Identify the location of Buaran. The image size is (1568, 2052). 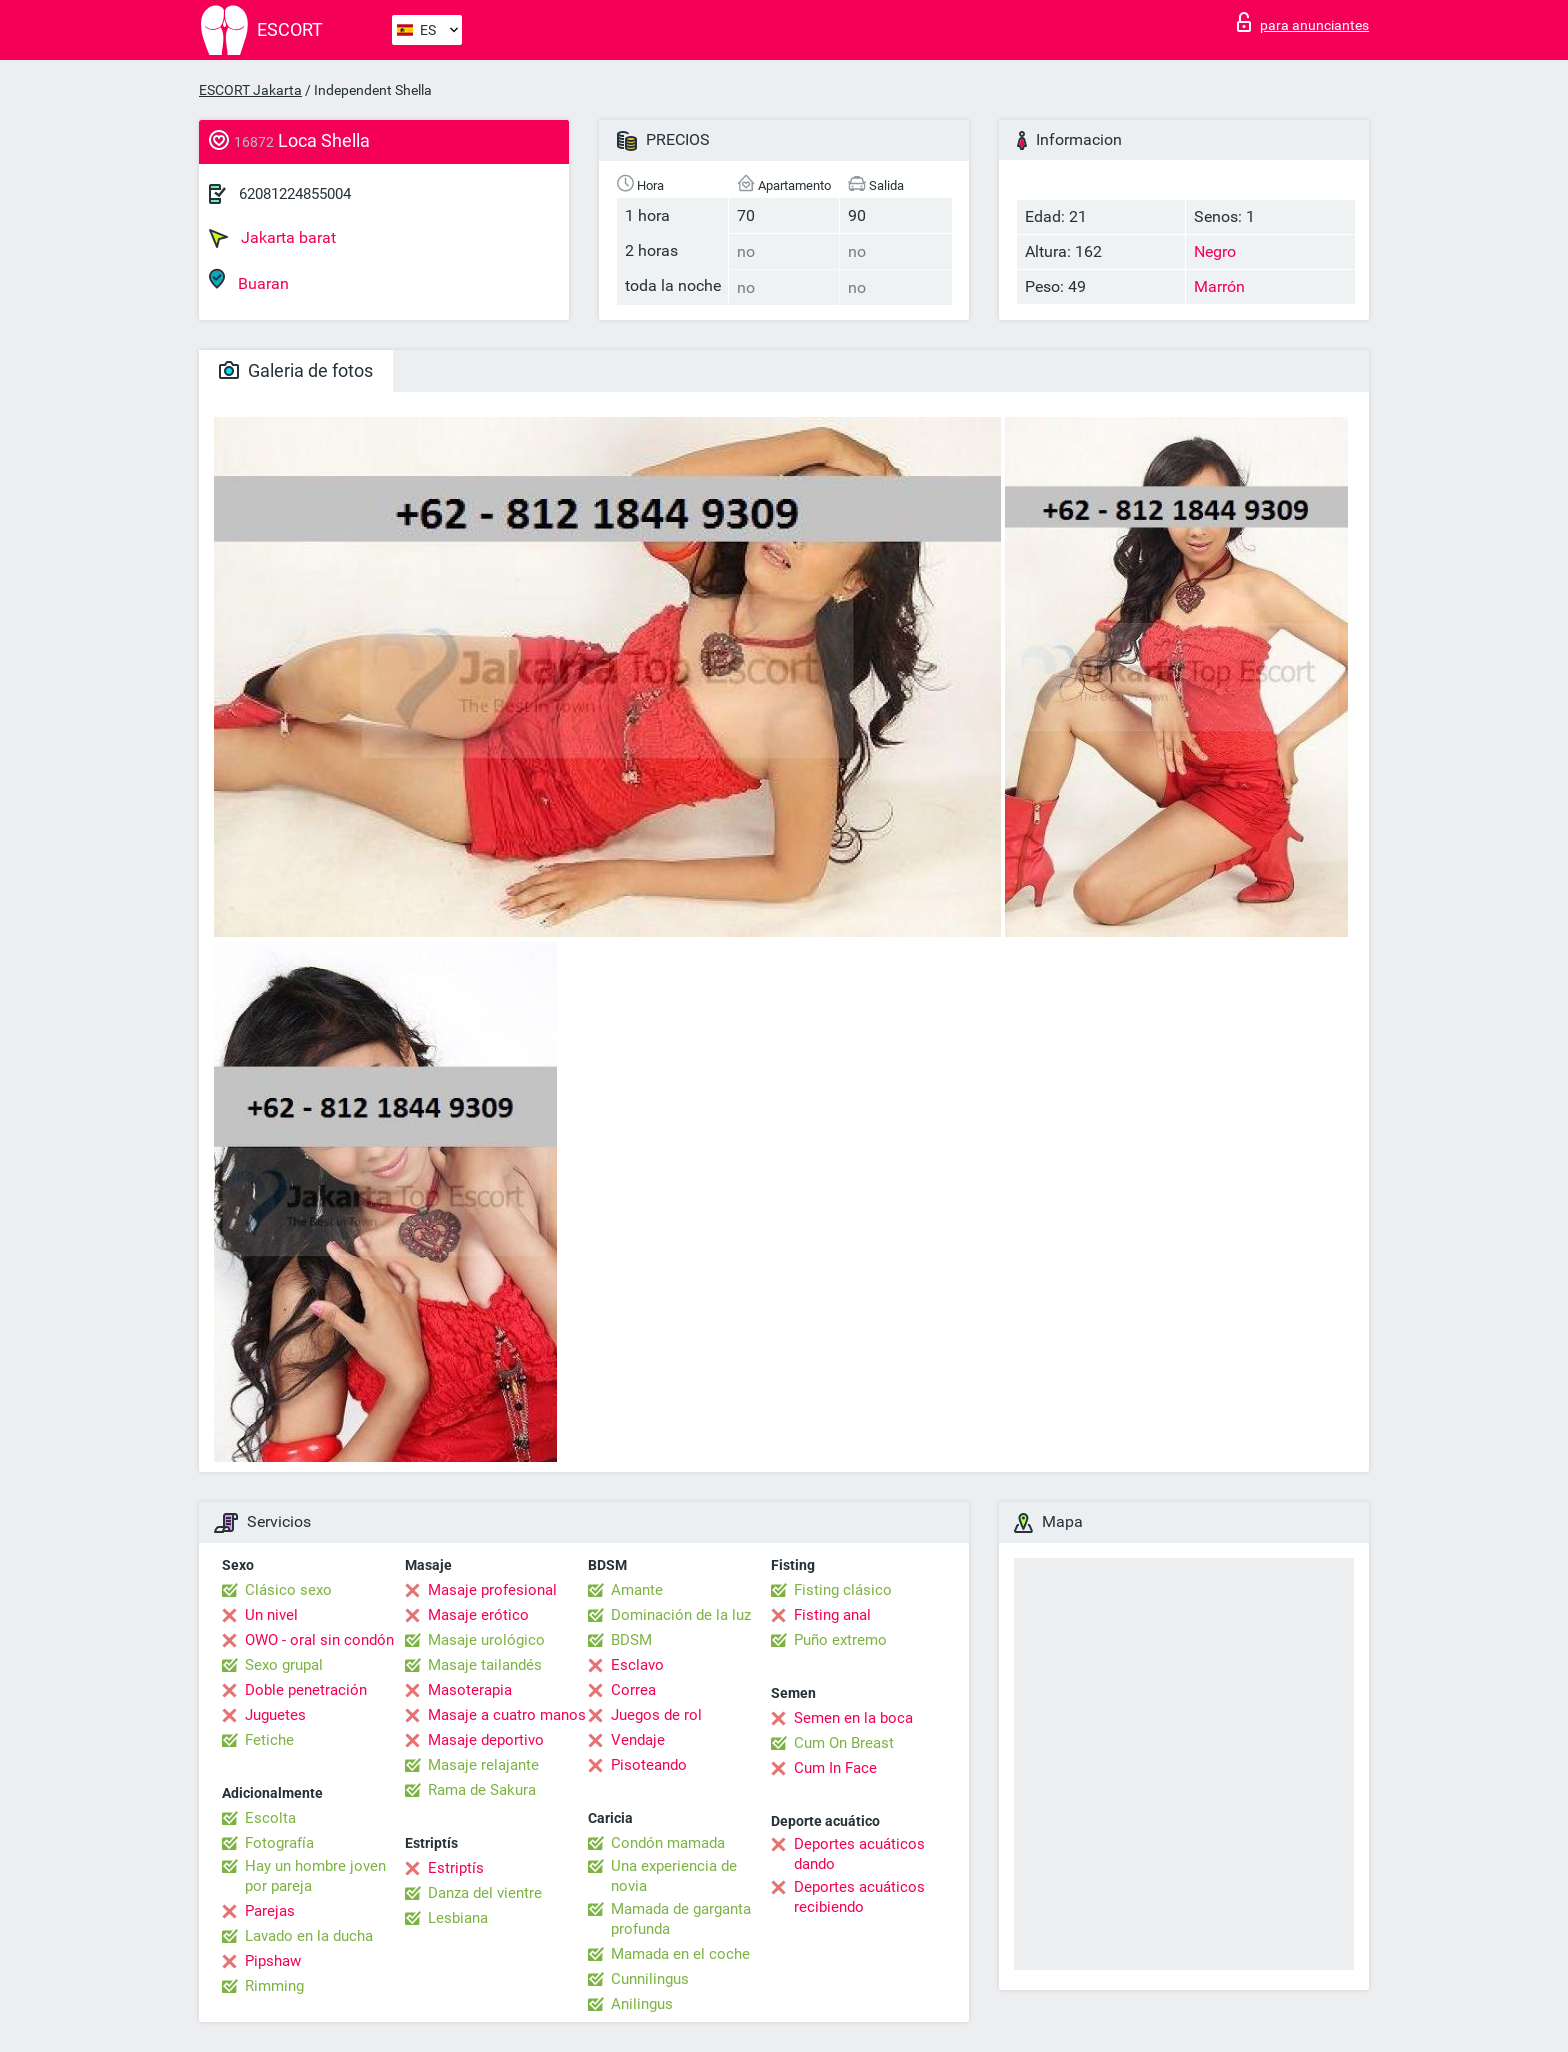
(249, 280).